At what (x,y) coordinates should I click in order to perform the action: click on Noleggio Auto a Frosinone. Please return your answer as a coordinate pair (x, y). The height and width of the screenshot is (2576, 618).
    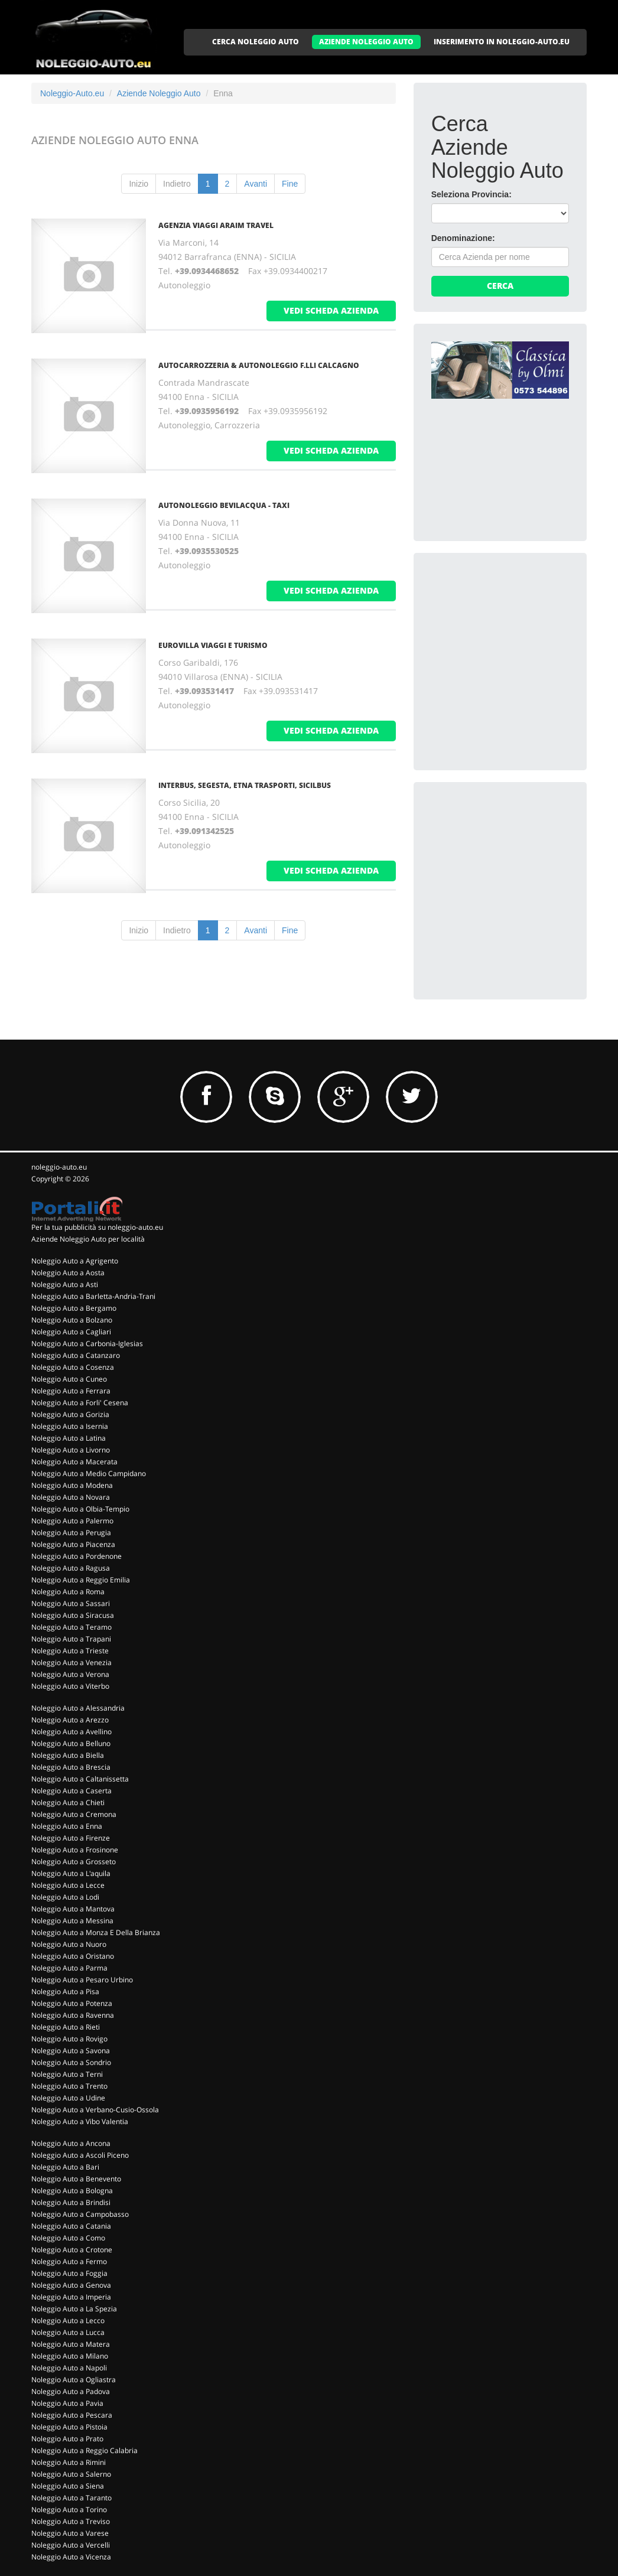
    Looking at the image, I should click on (74, 1850).